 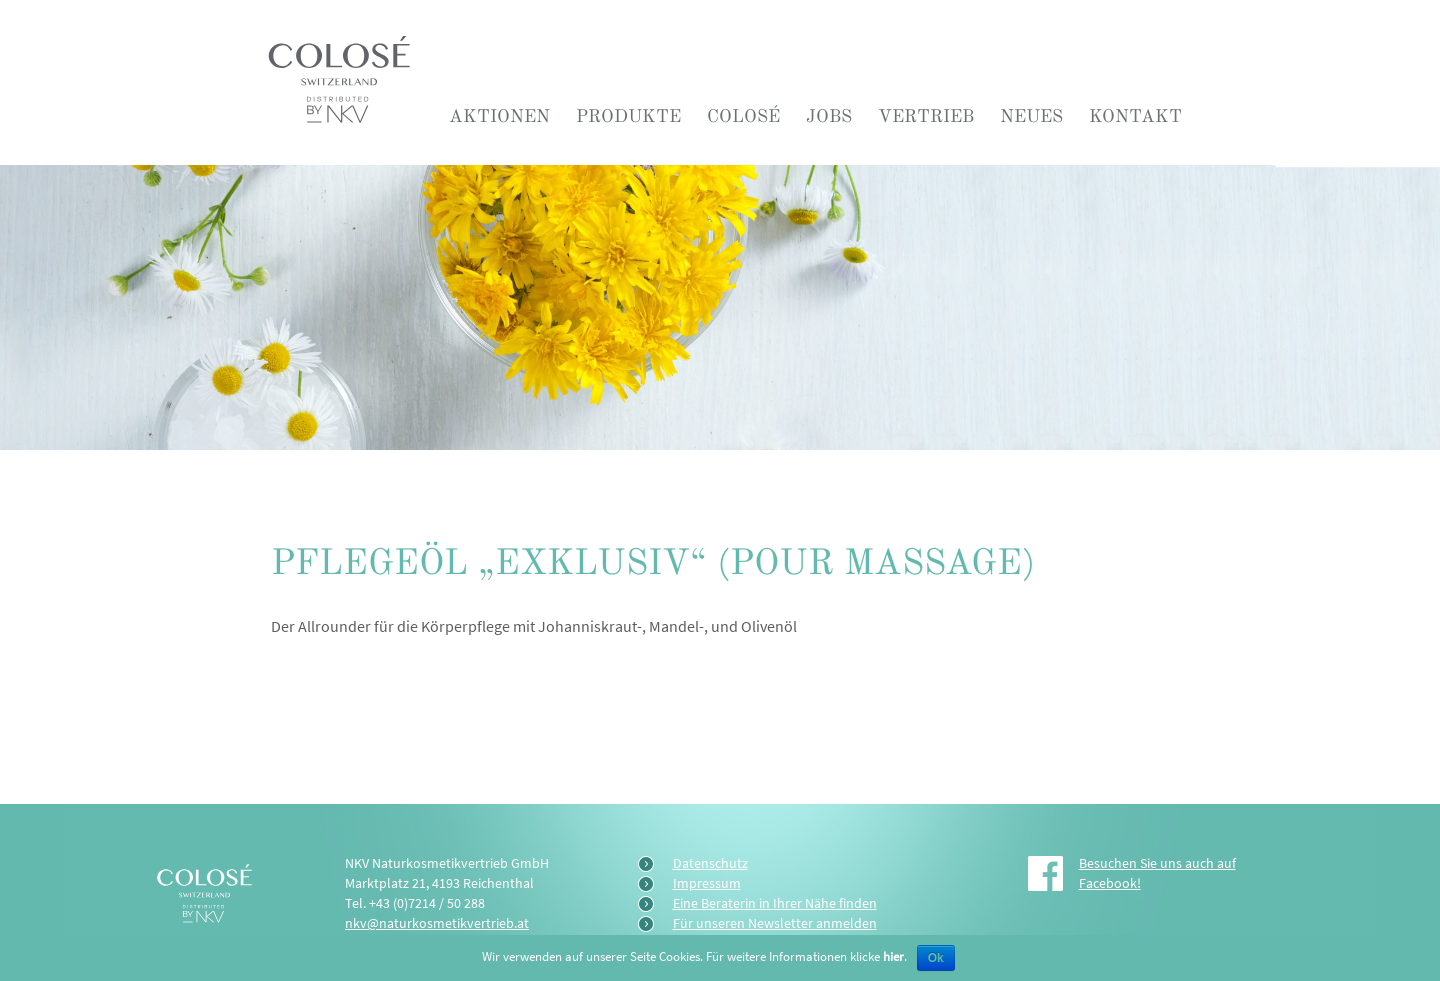 What do you see at coordinates (1135, 116) in the screenshot?
I see `Kontakt` at bounding box center [1135, 116].